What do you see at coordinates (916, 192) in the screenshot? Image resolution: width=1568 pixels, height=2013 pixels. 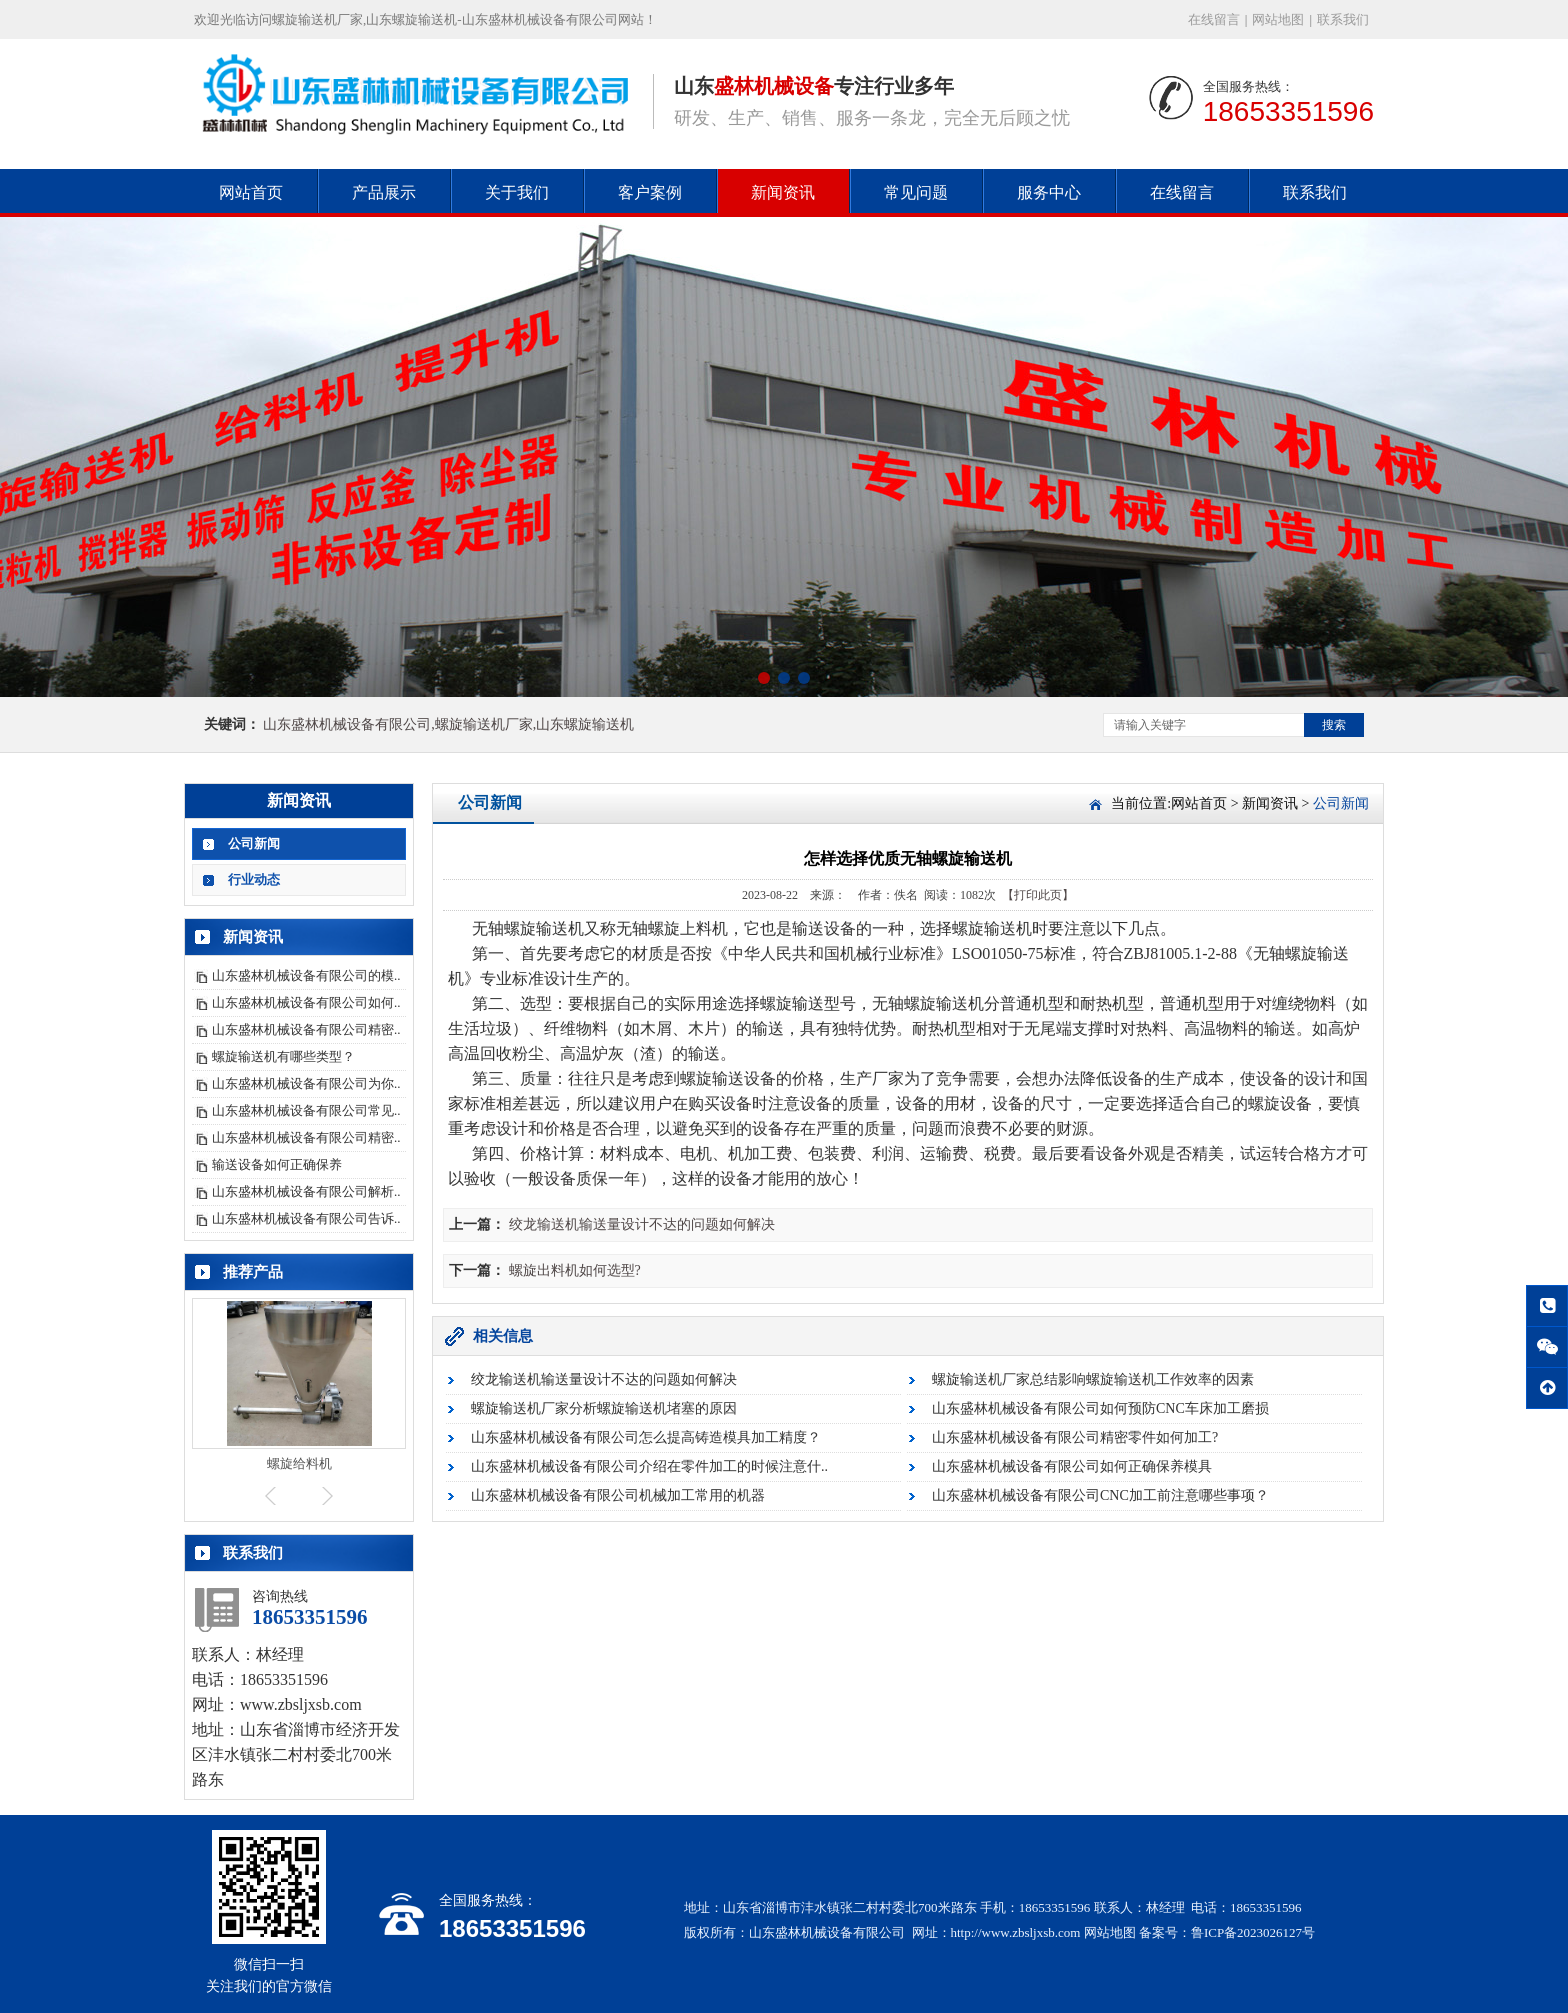 I see `常见问题` at bounding box center [916, 192].